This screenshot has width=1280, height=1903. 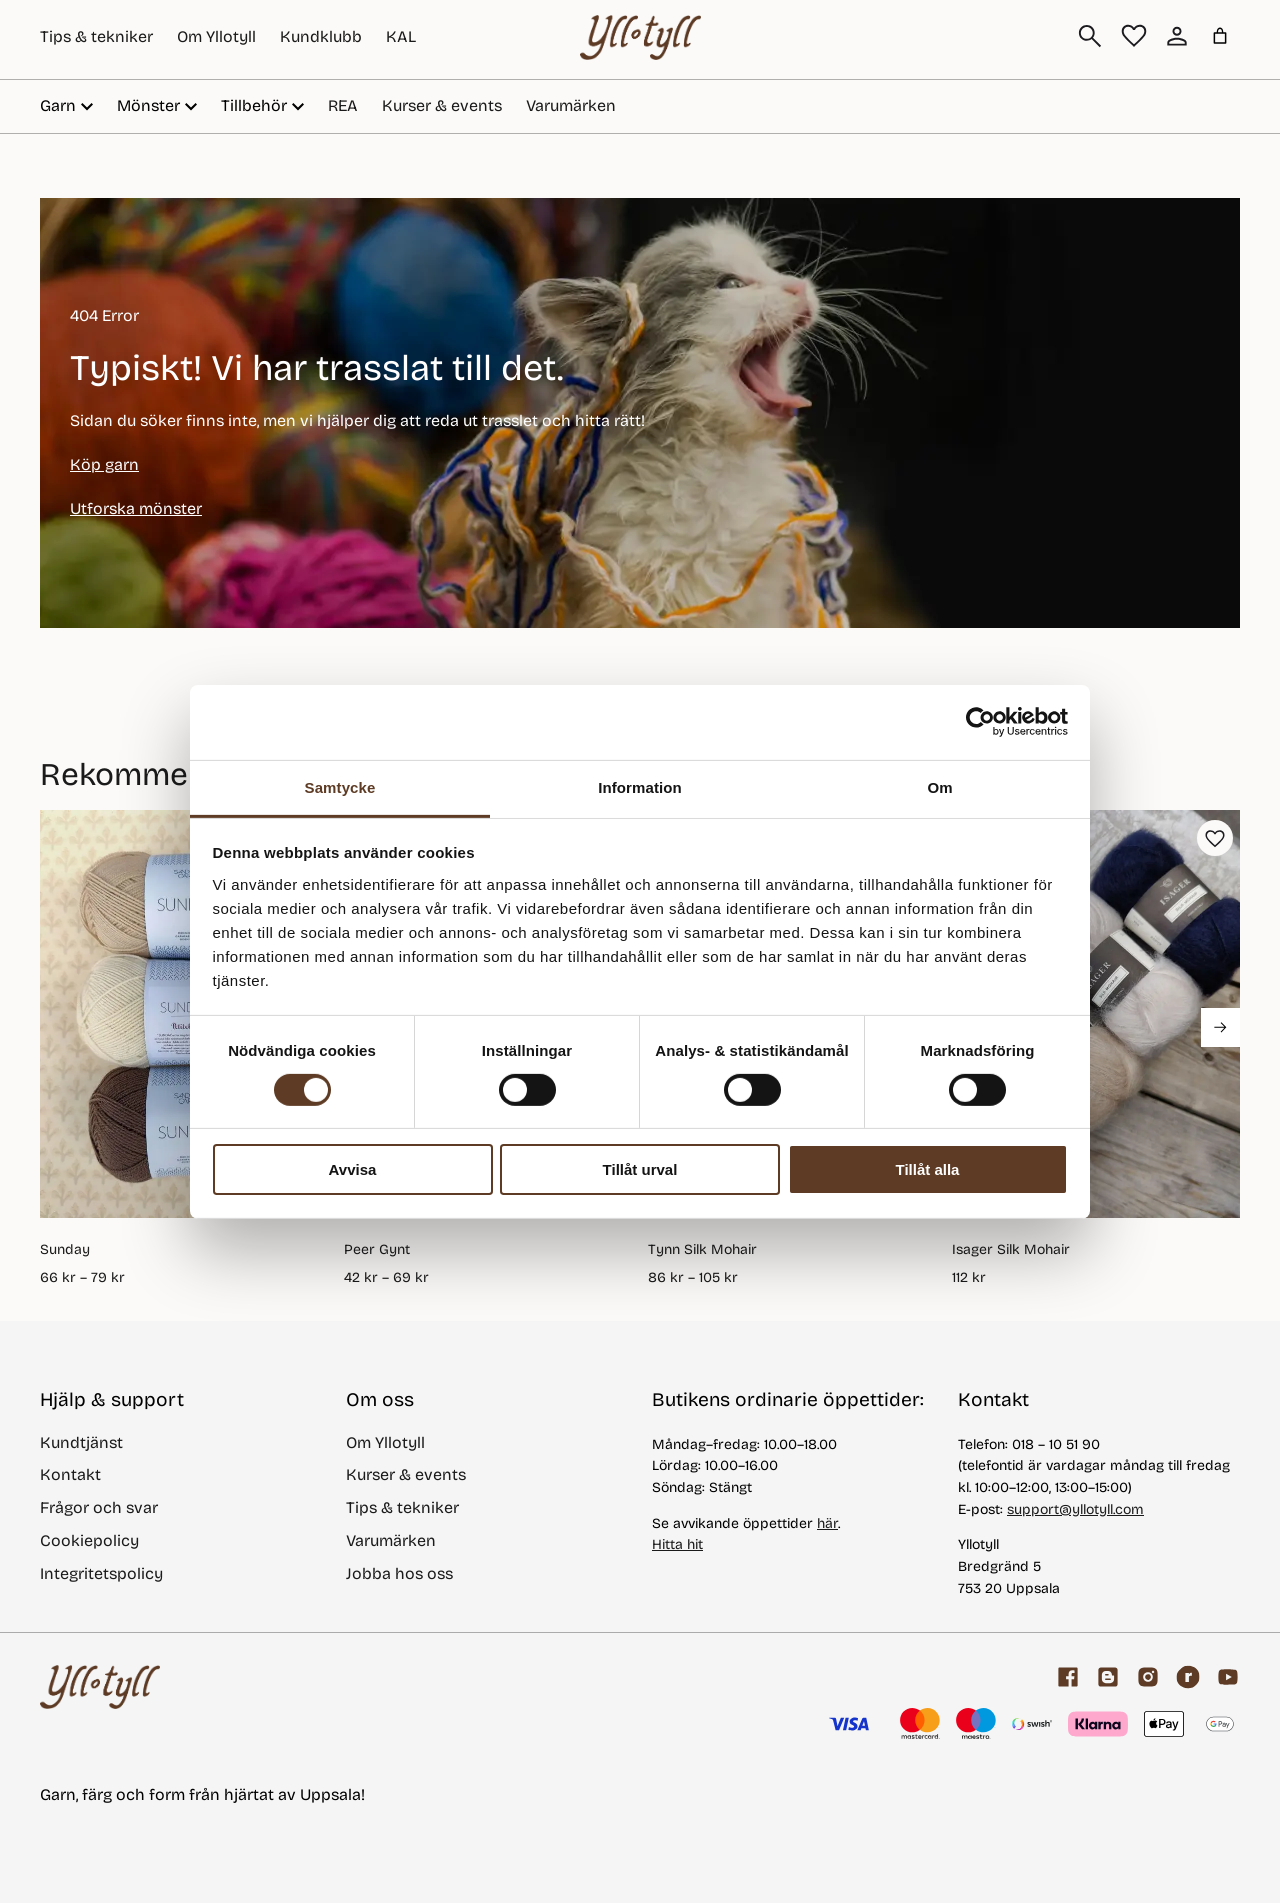 I want to click on Kundklubb, so click(x=321, y=36).